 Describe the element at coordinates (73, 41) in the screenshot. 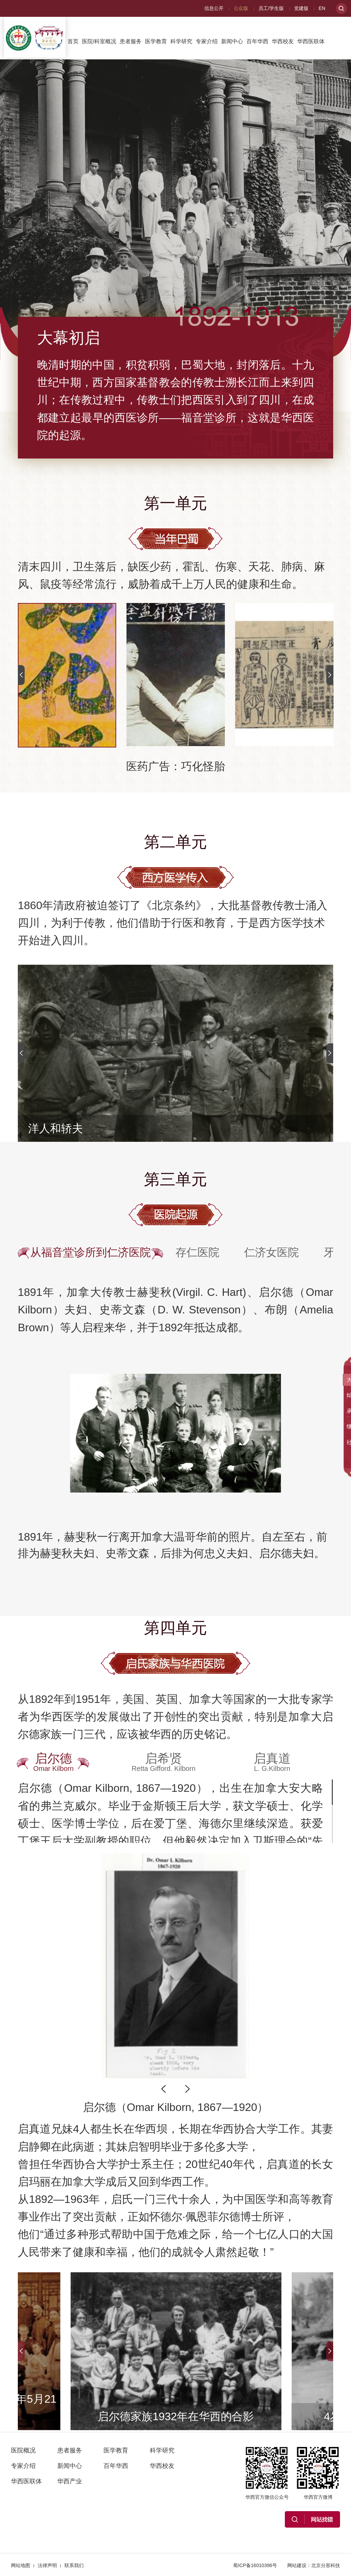

I see `首页` at that location.